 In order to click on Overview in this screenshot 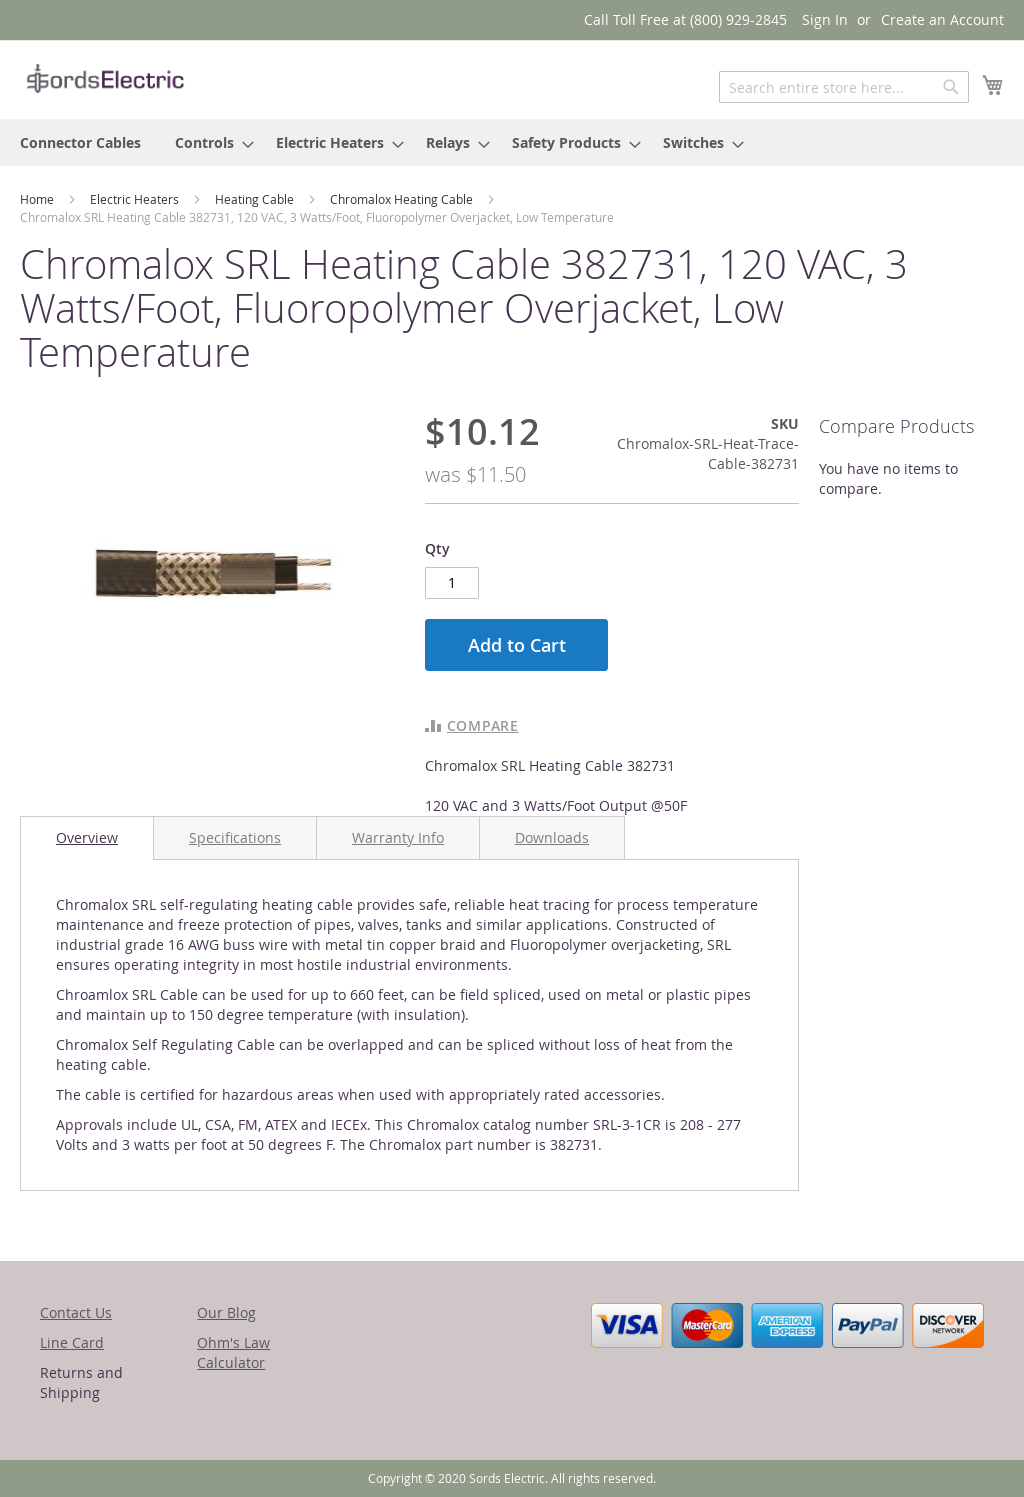, I will do `click(87, 837)`.